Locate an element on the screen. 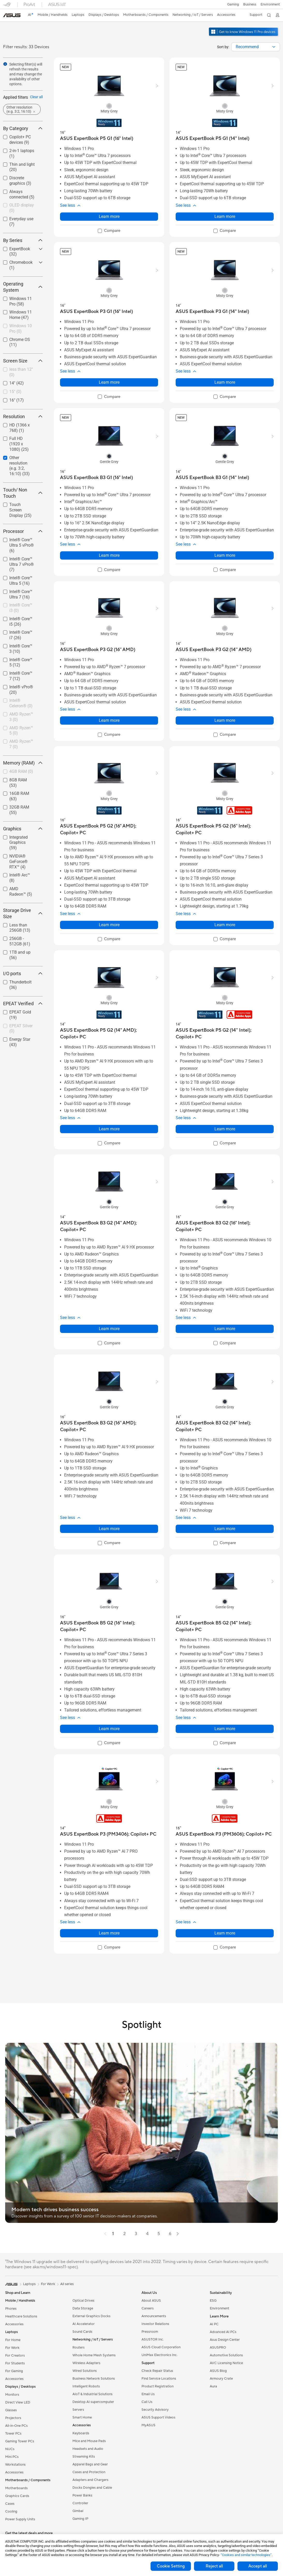  Environment is located at coordinates (270, 4).